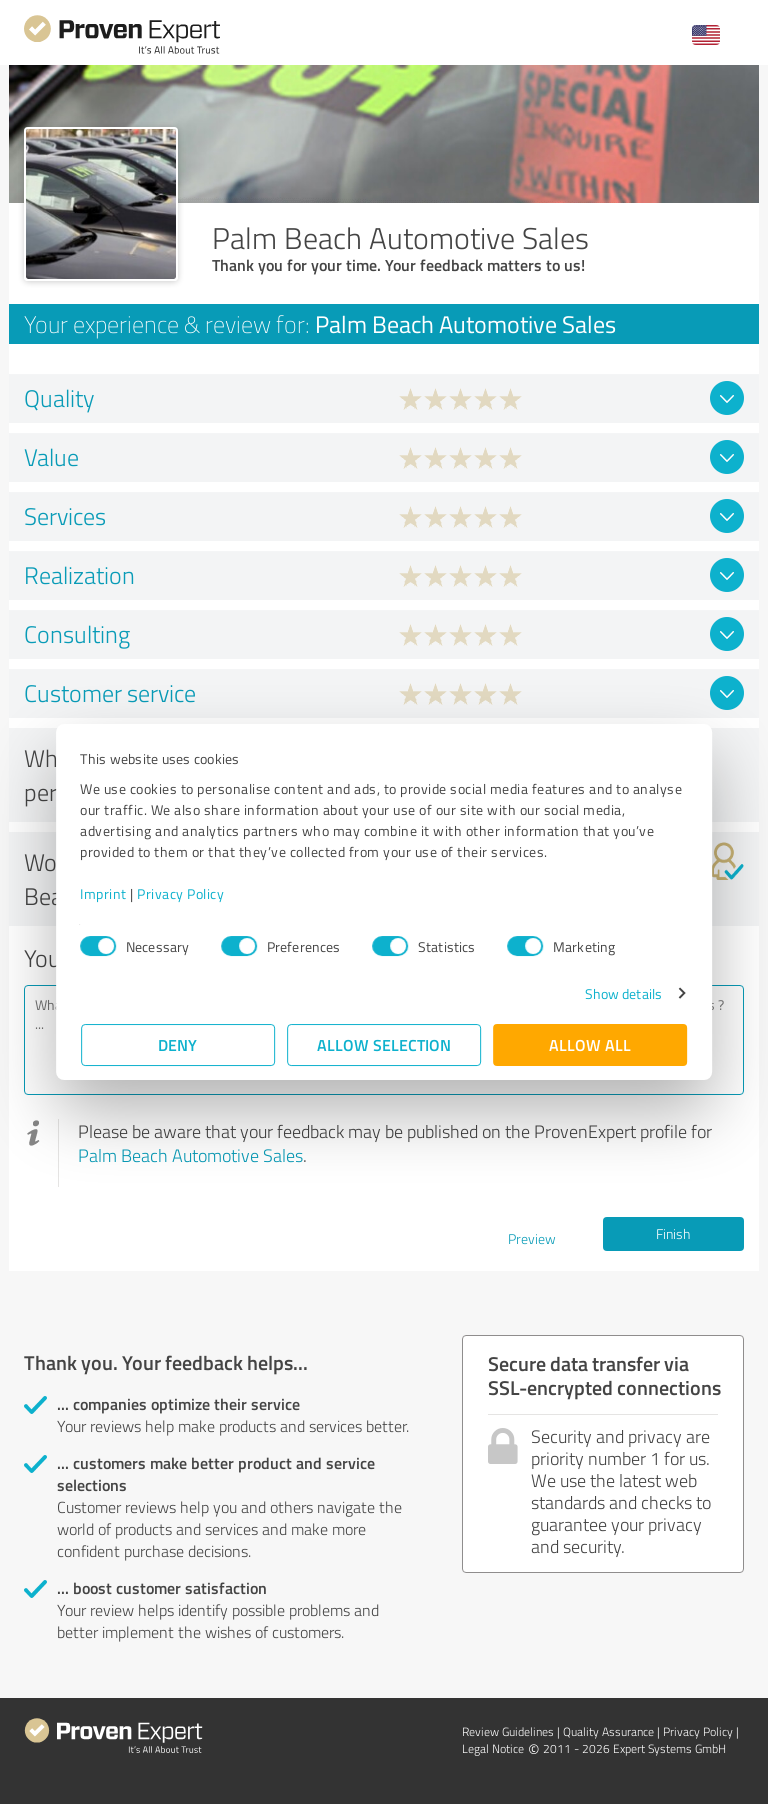  I want to click on Show details, so click(622, 993).